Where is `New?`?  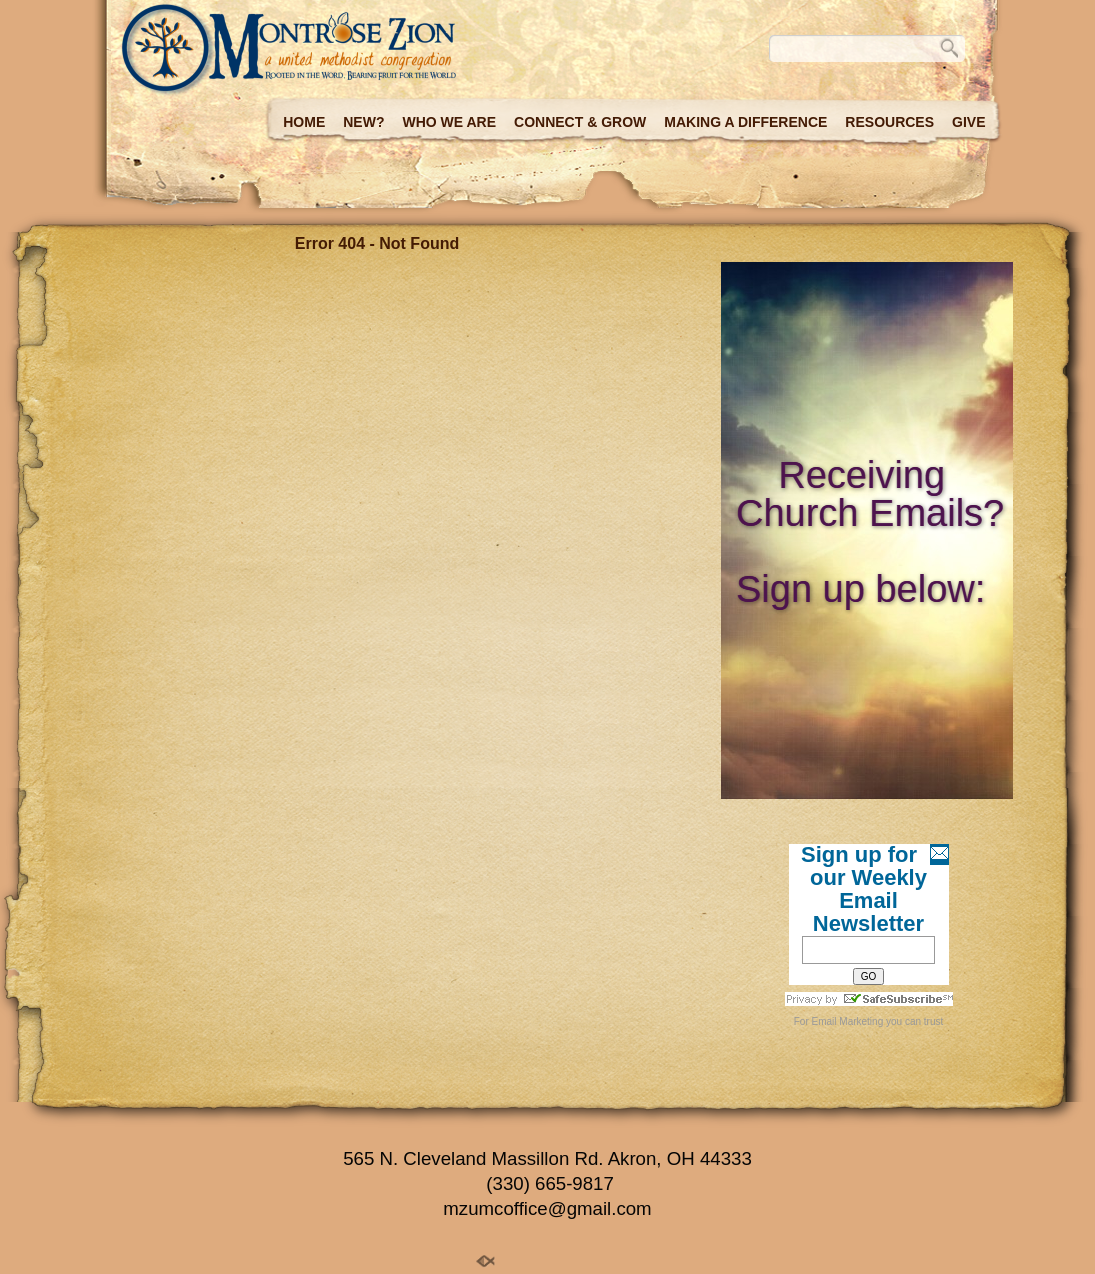 New? is located at coordinates (363, 122).